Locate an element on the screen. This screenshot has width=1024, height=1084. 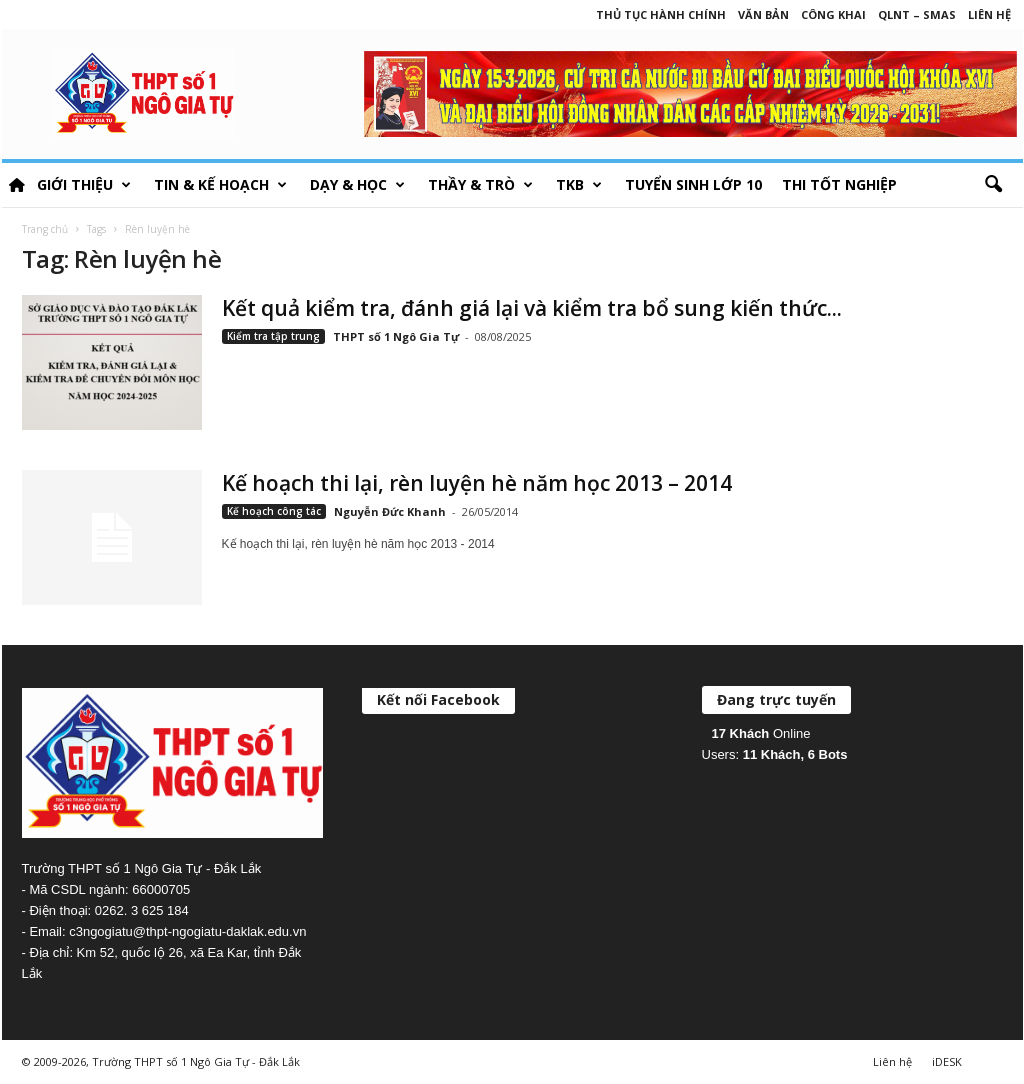
Kết quả kiểm tra, đánh giá lại và kiểm tra bổ sung kiến thức... is located at coordinates (532, 308).